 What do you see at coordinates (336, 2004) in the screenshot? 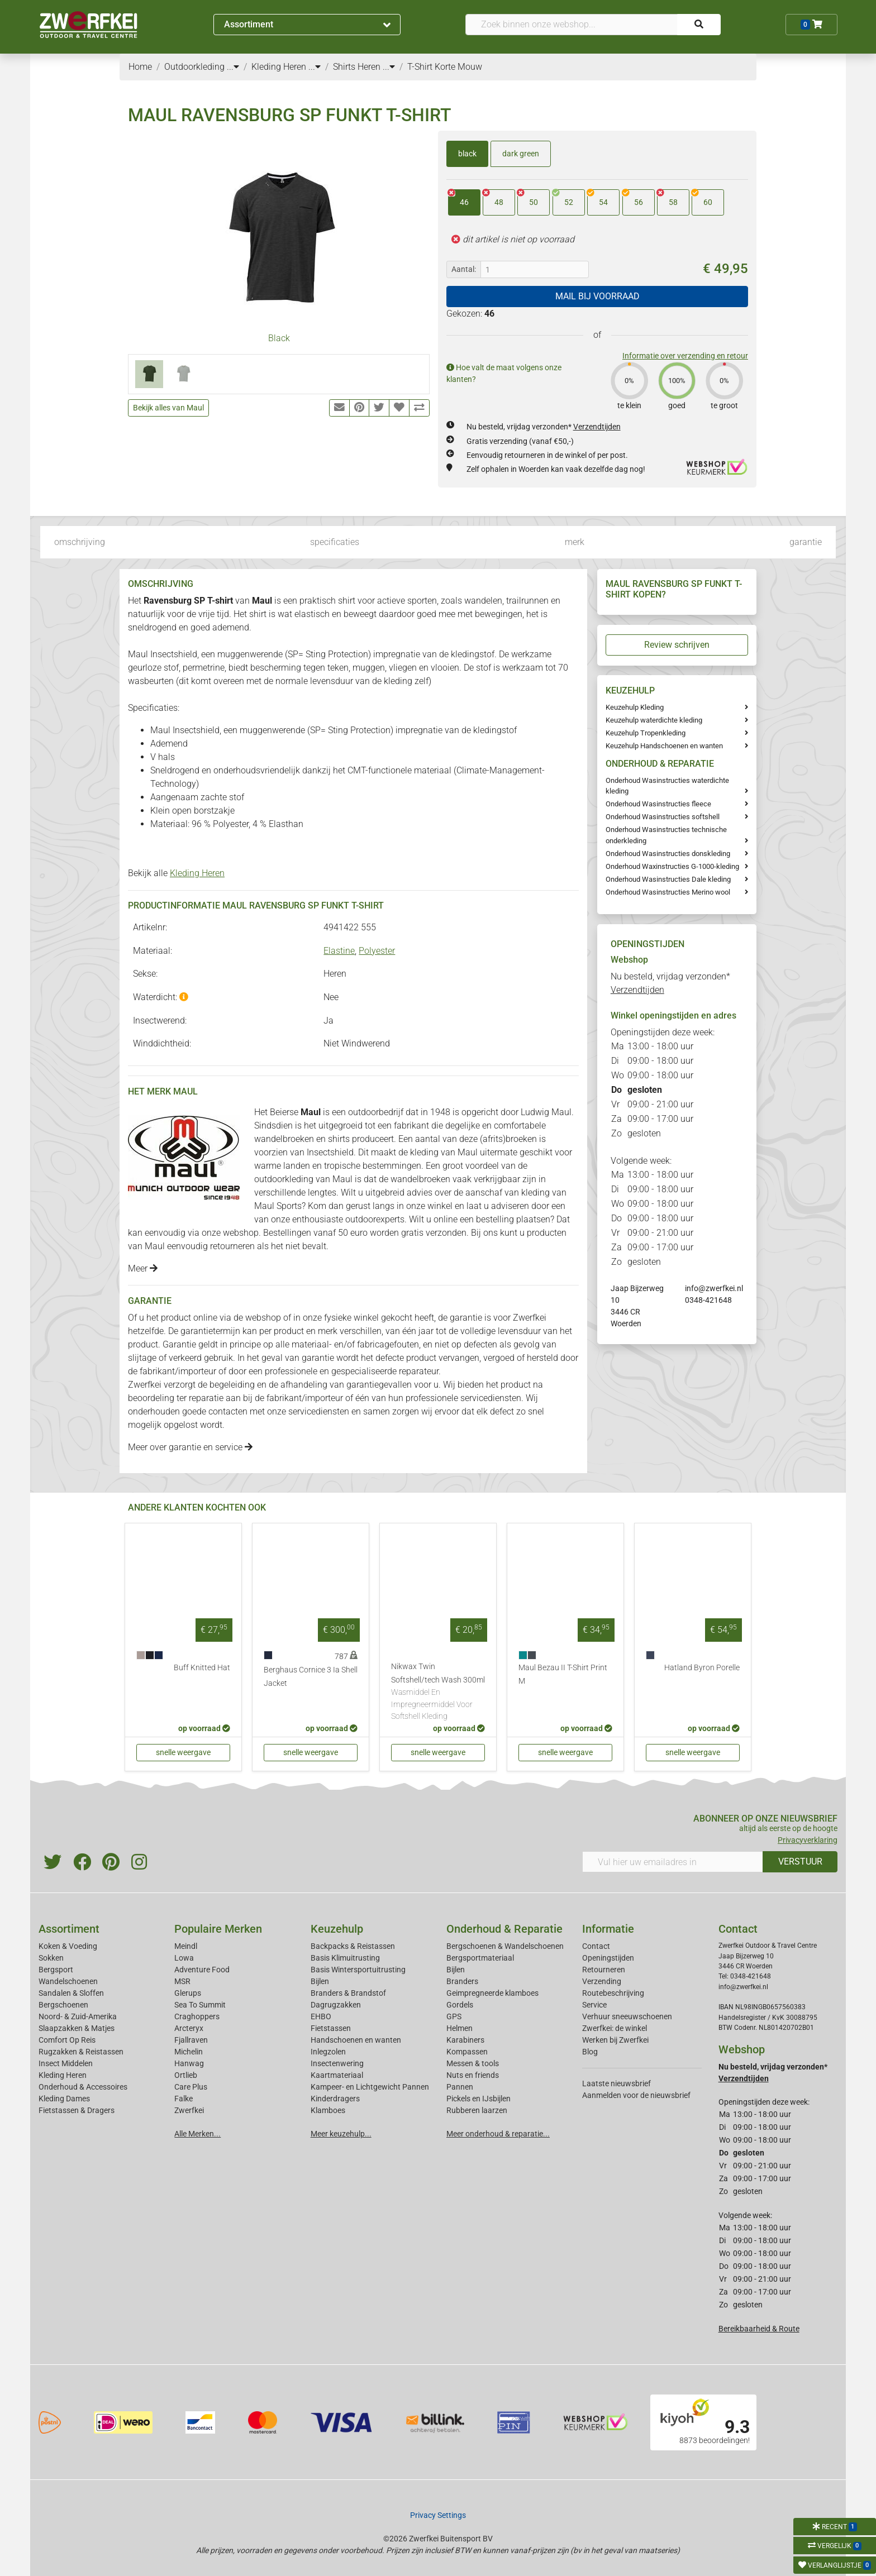
I see `Dagrugzakken` at bounding box center [336, 2004].